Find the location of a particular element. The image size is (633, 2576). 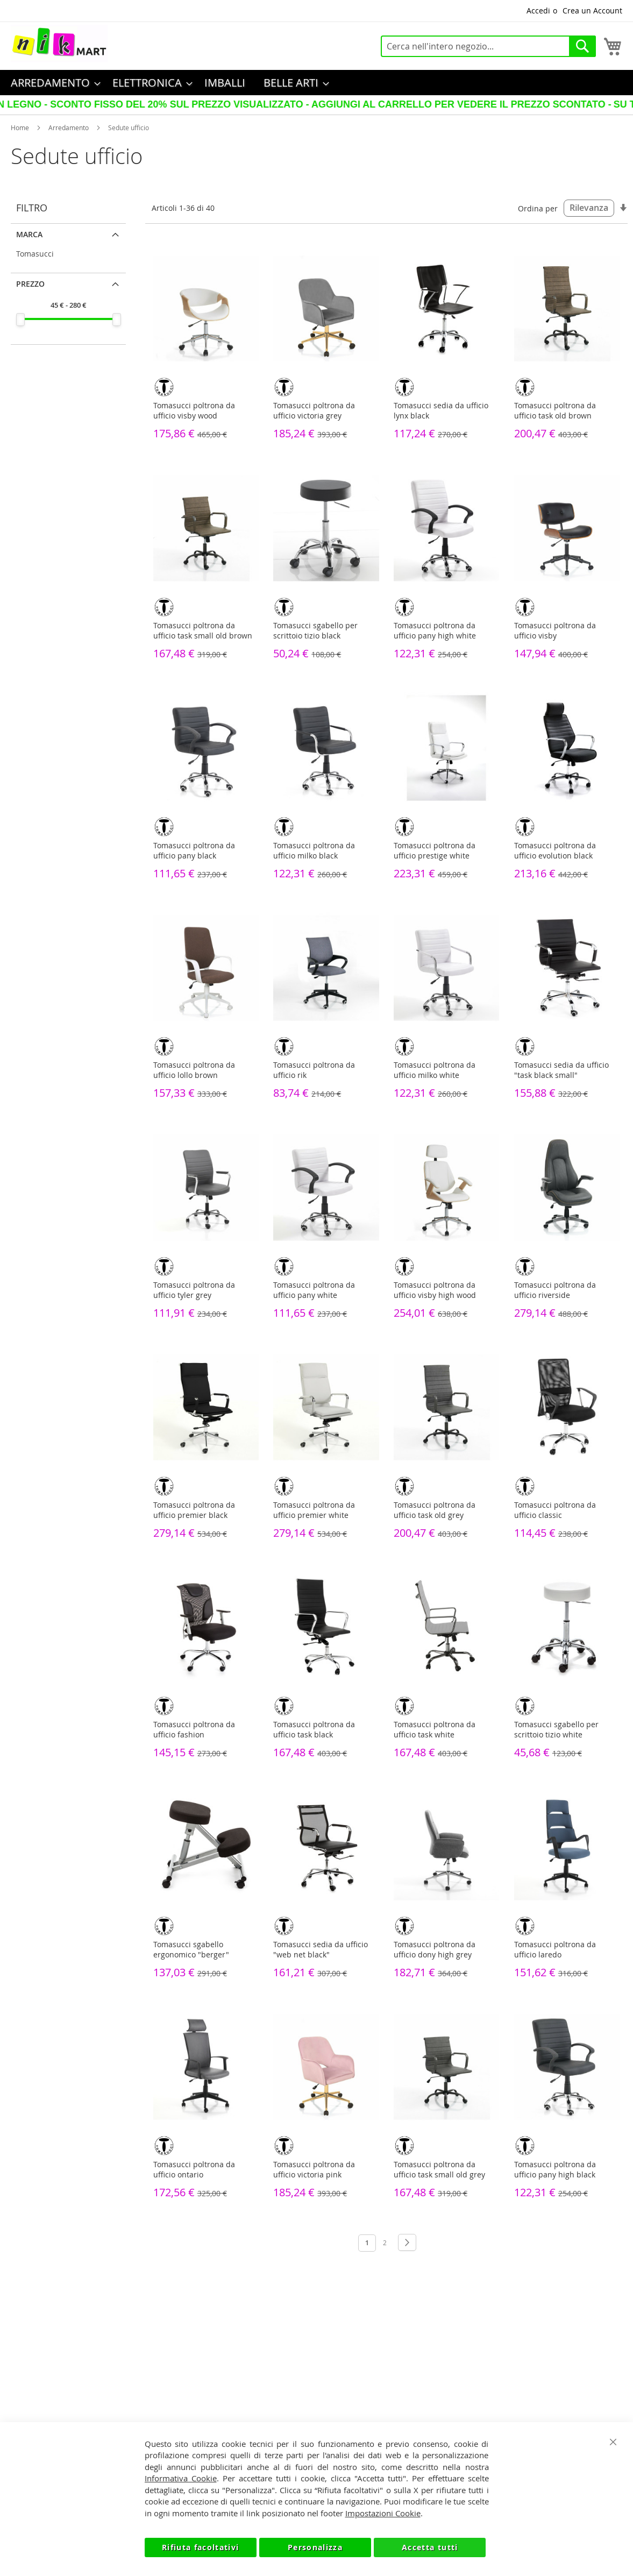

Home is located at coordinates (20, 127).